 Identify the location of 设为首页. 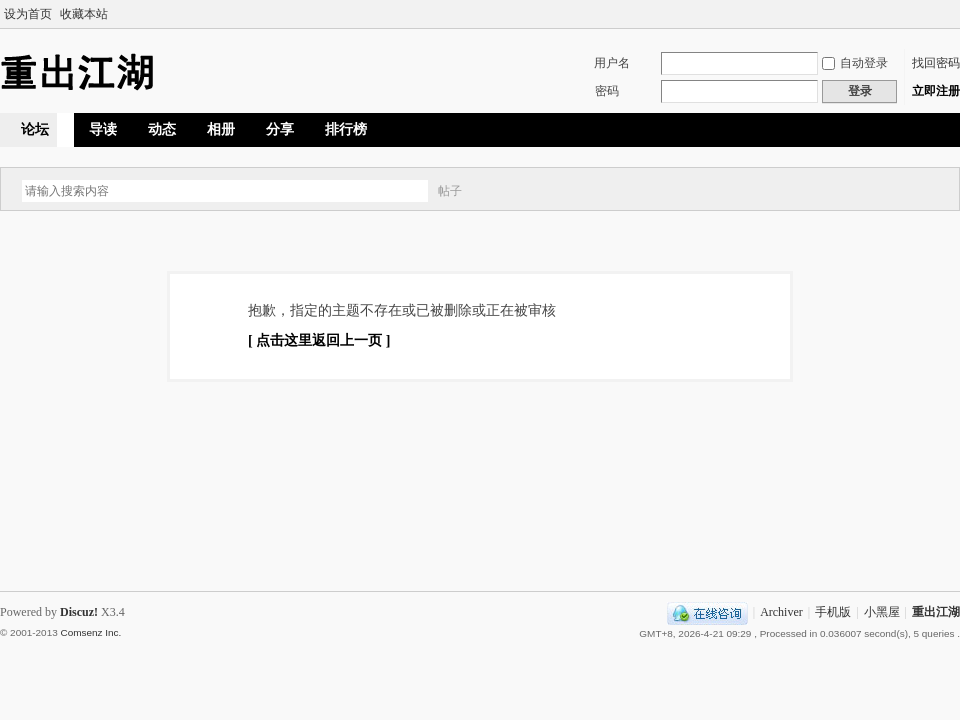
(28, 14).